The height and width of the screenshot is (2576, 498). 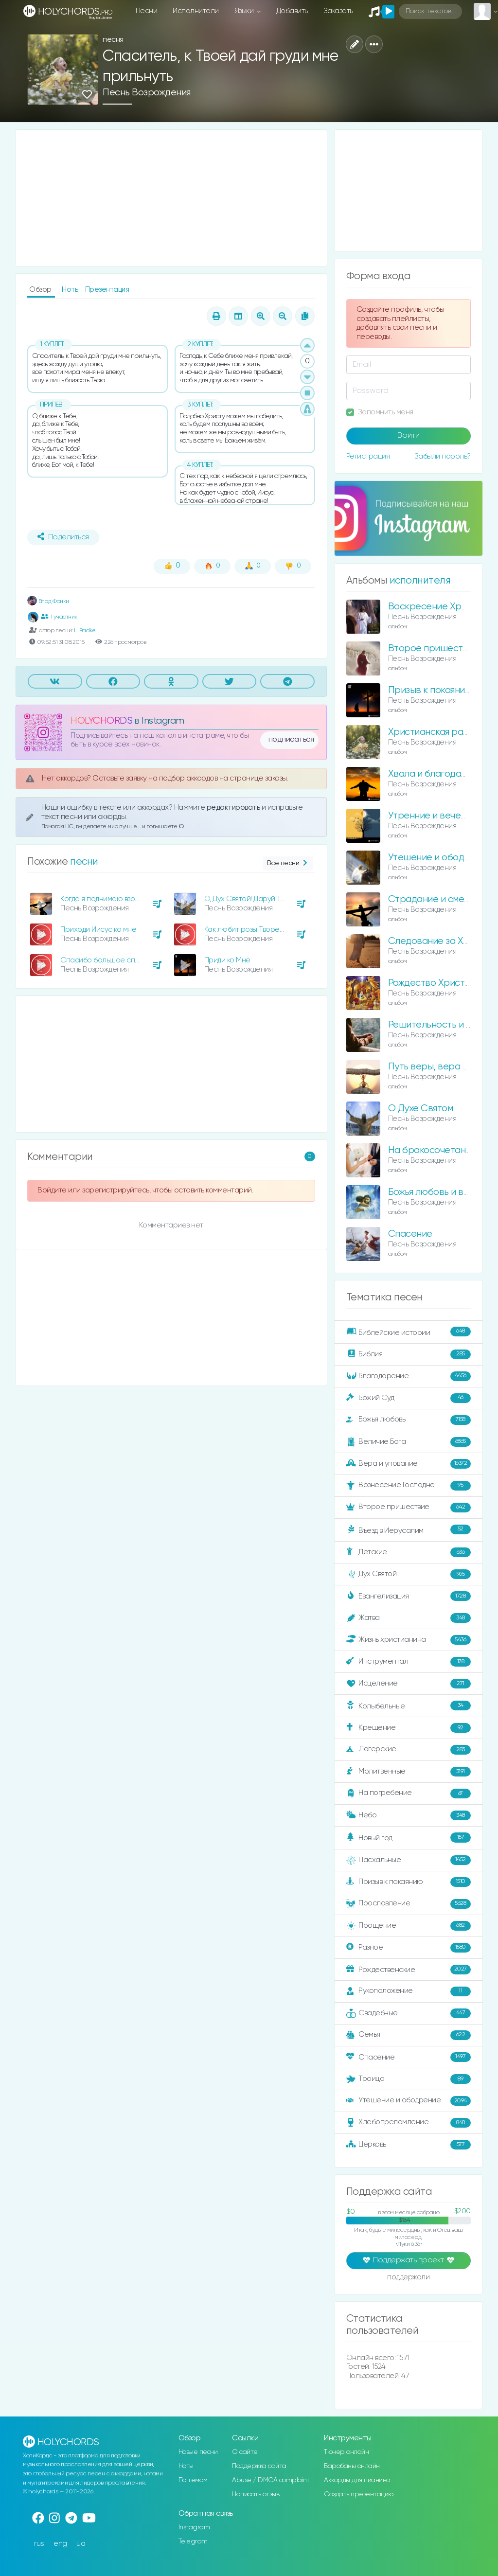 I want to click on Abuse / DMCA complaint, so click(x=270, y=2480).